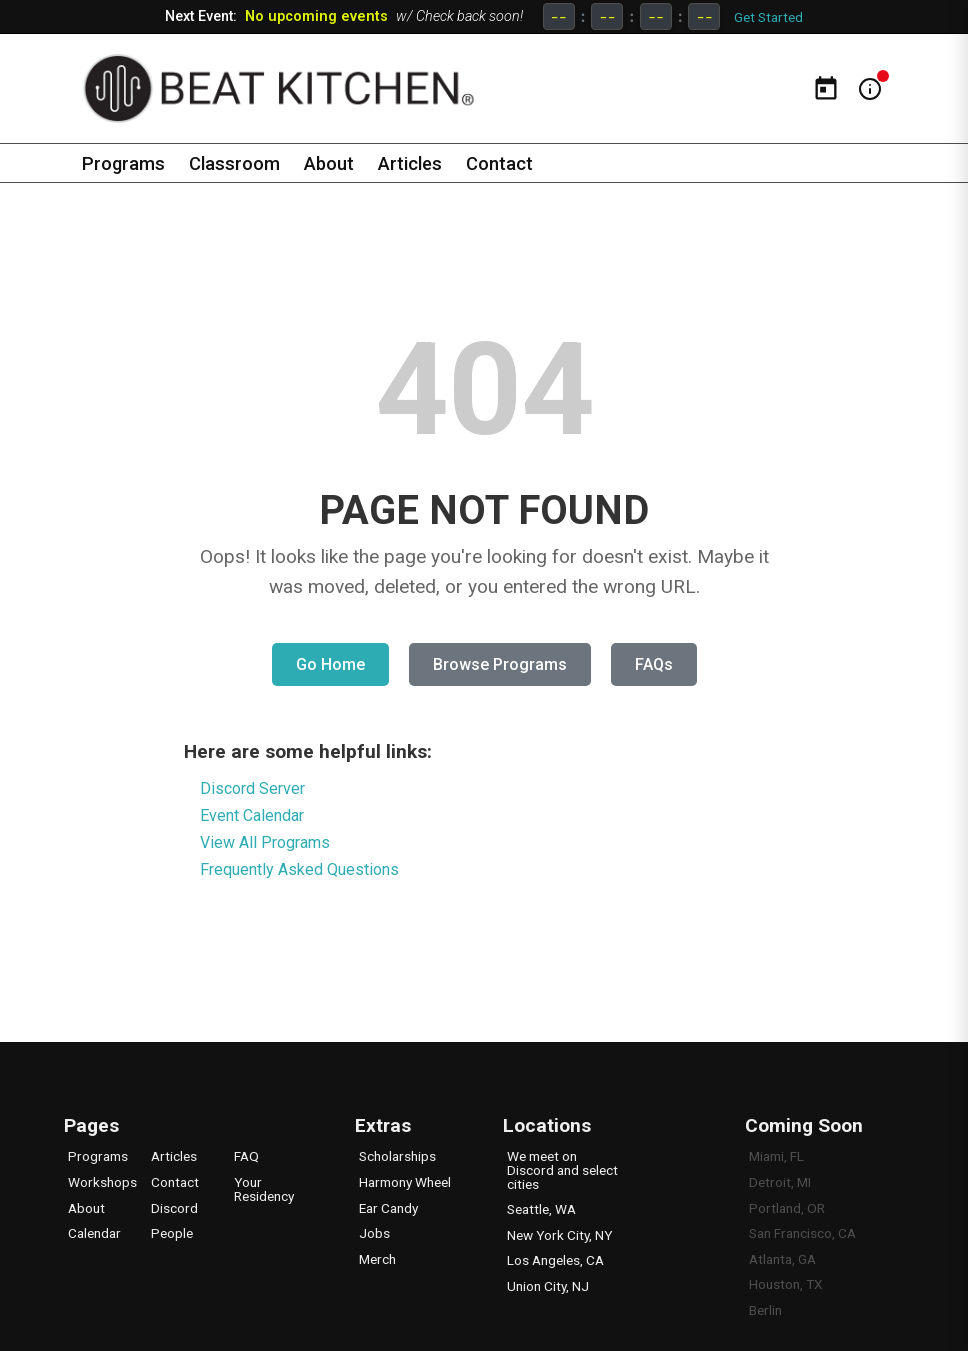 The image size is (968, 1351). I want to click on Classroom, so click(236, 163).